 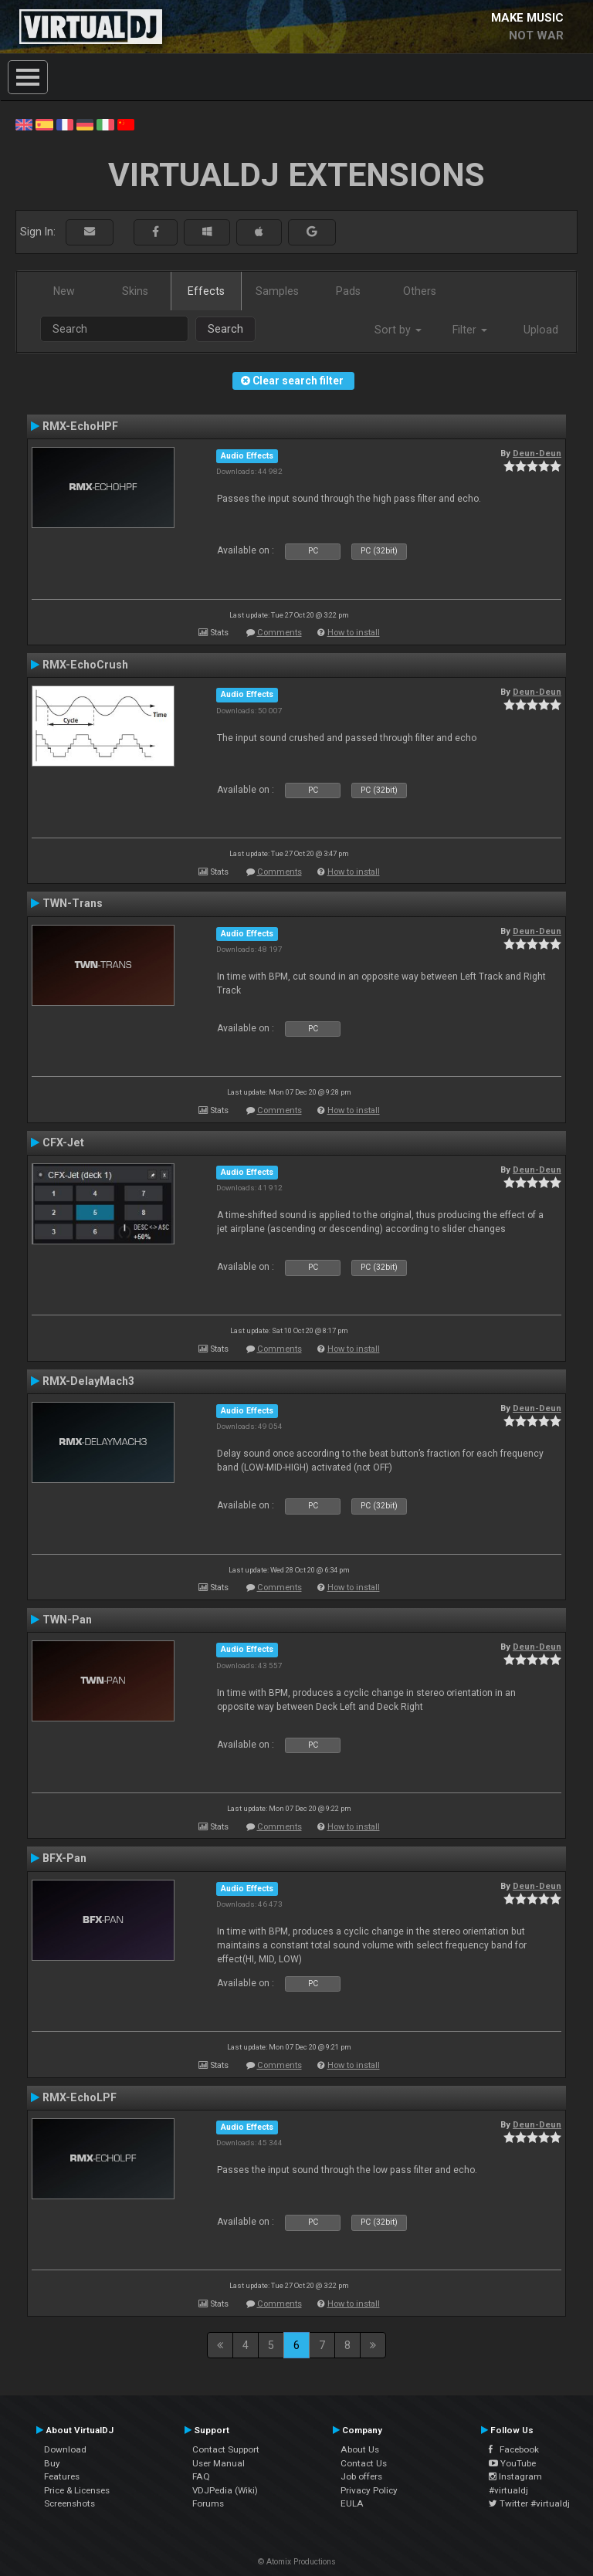 I want to click on Forums, so click(x=208, y=2503).